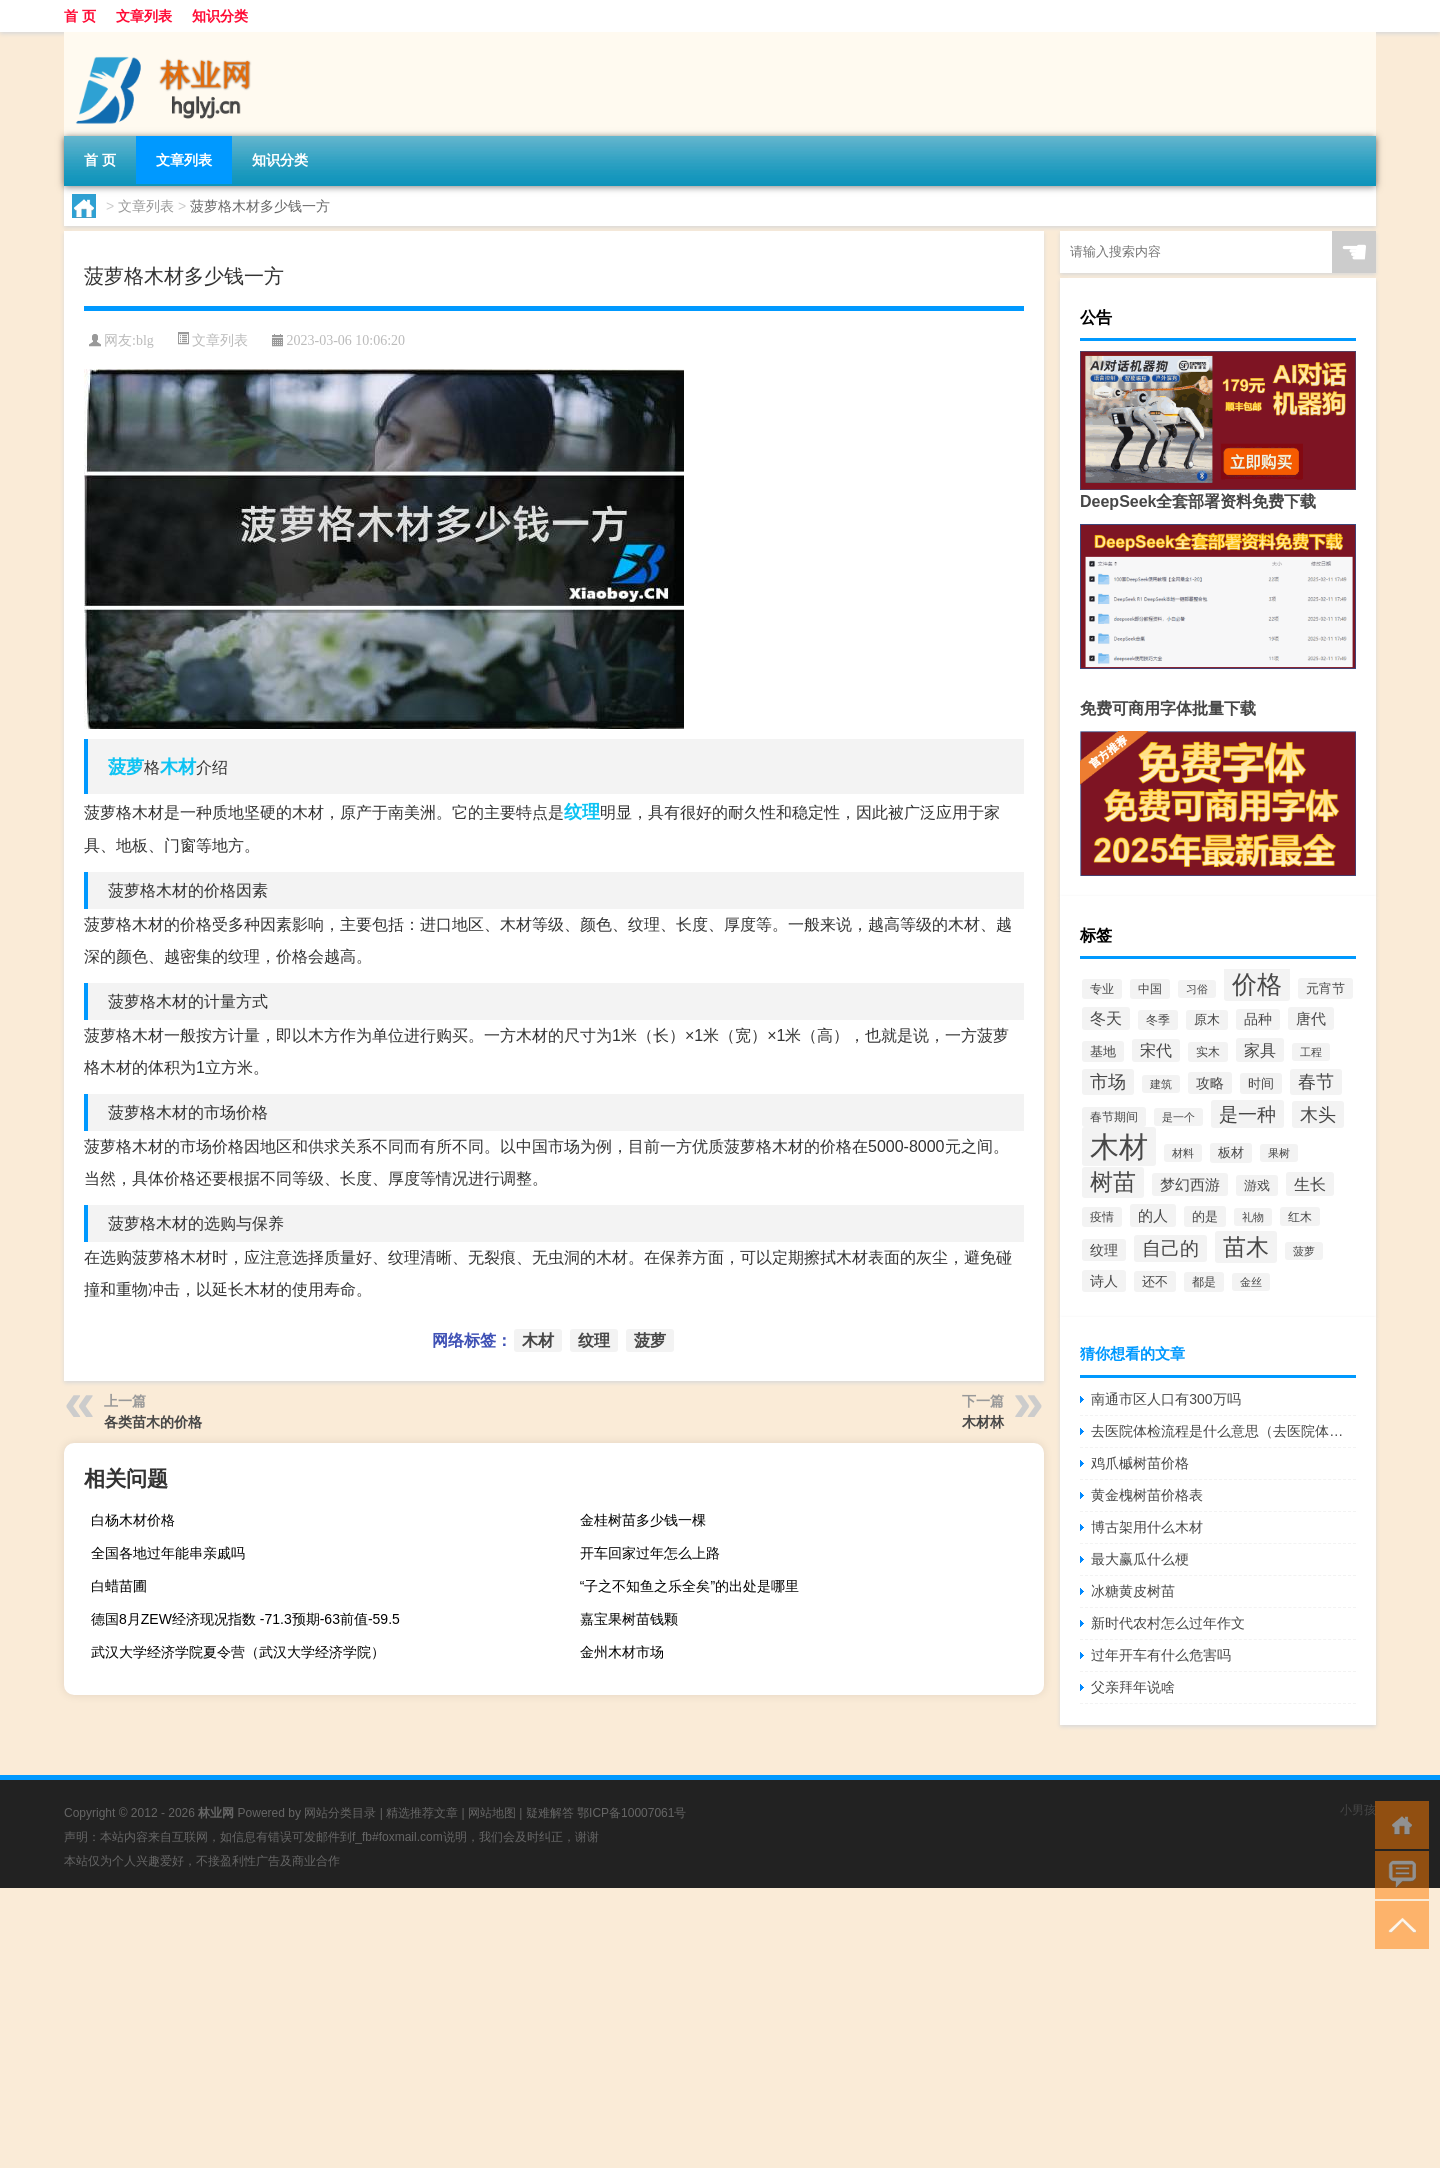 This screenshot has width=1440, height=2168. I want to click on 德国8月ZEW经济现况指数 -71.3预期-63前值-59.5, so click(245, 1619).